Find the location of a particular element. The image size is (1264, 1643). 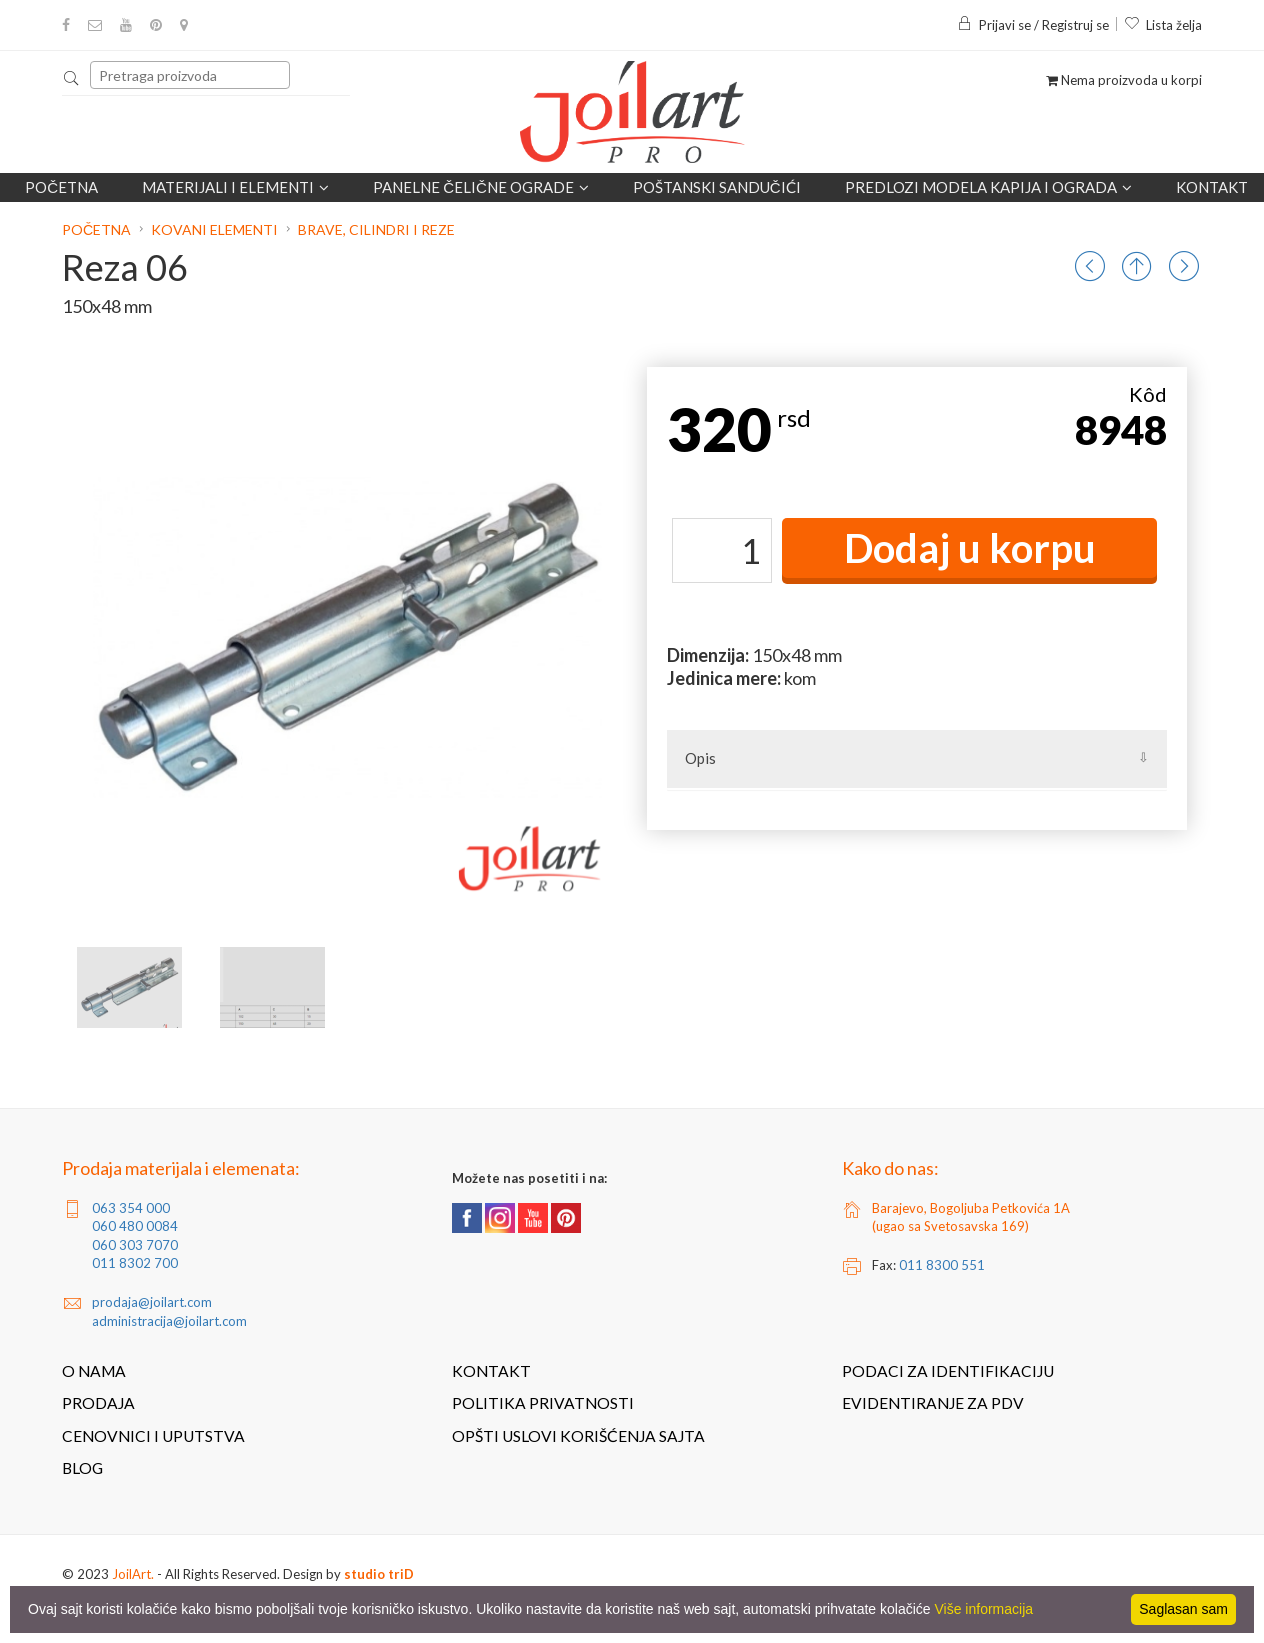

Politika privatnosti is located at coordinates (543, 1403).